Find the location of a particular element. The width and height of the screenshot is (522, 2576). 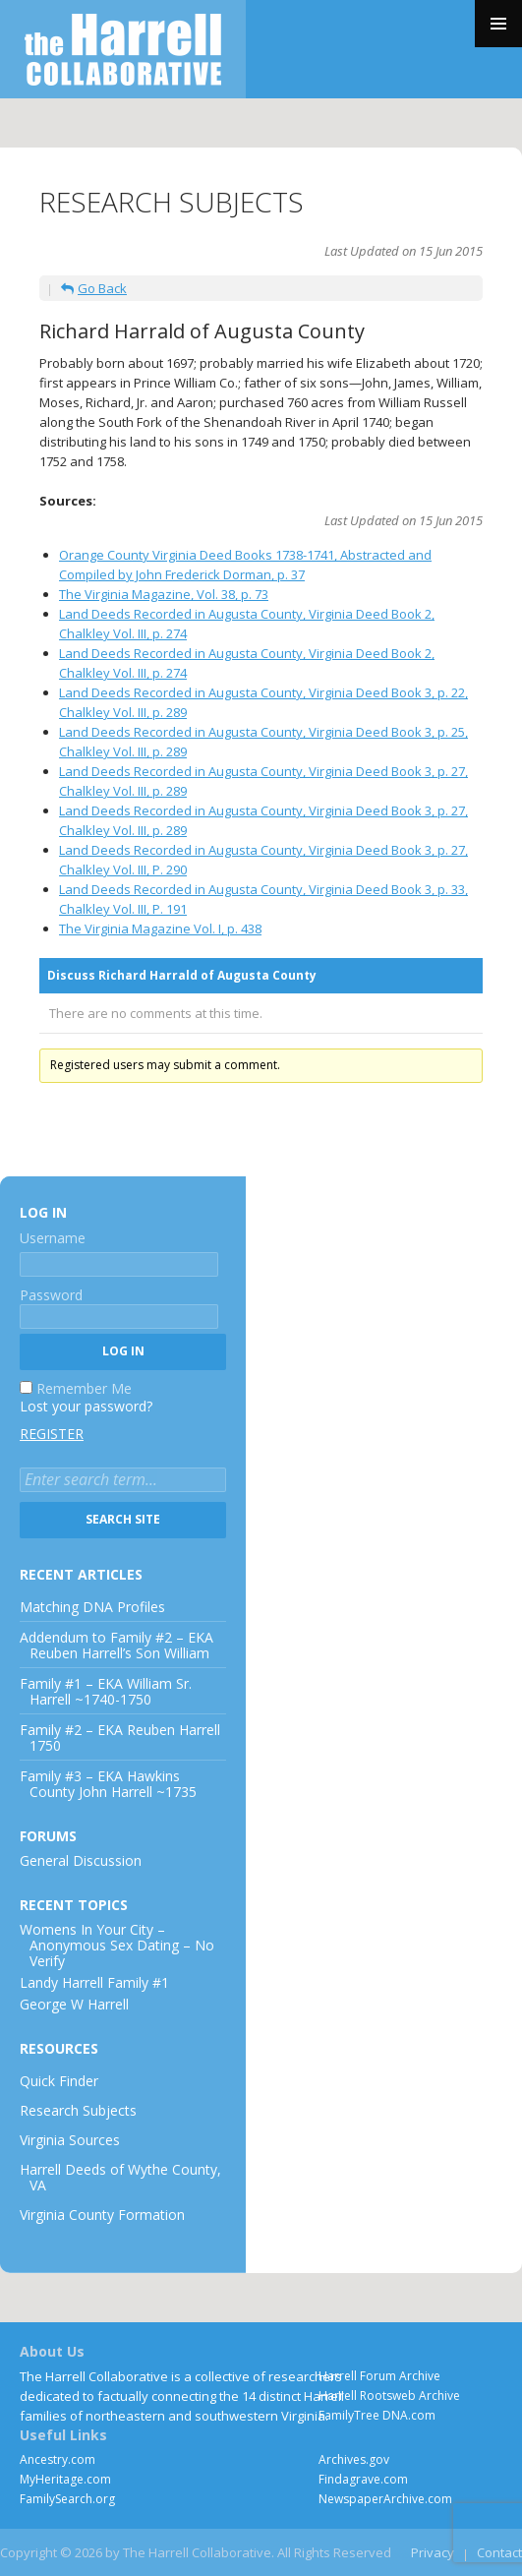

The Virginia Magazine Vol. I, p. 438 is located at coordinates (160, 928).